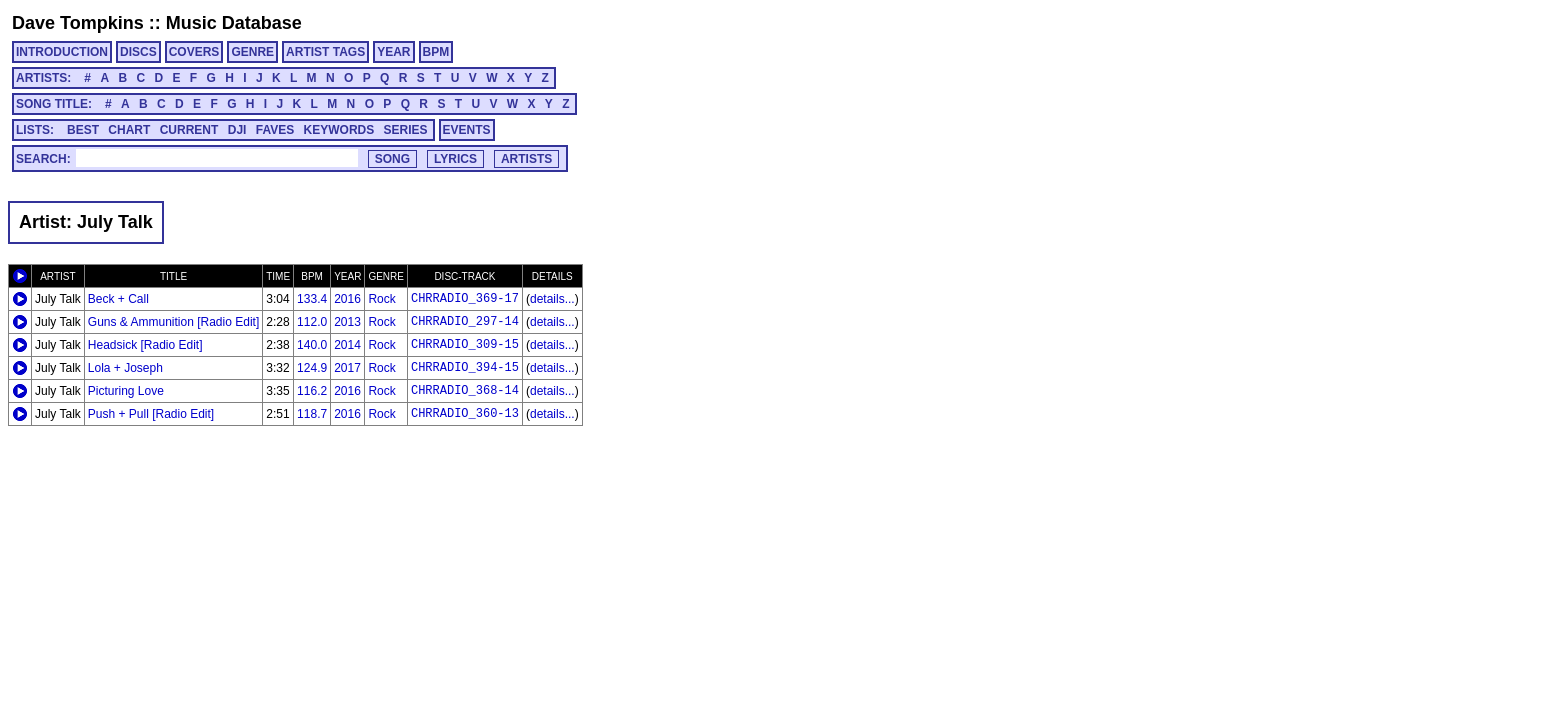 This screenshot has width=1568, height=720. Describe the element at coordinates (312, 299) in the screenshot. I see `133.4` at that location.